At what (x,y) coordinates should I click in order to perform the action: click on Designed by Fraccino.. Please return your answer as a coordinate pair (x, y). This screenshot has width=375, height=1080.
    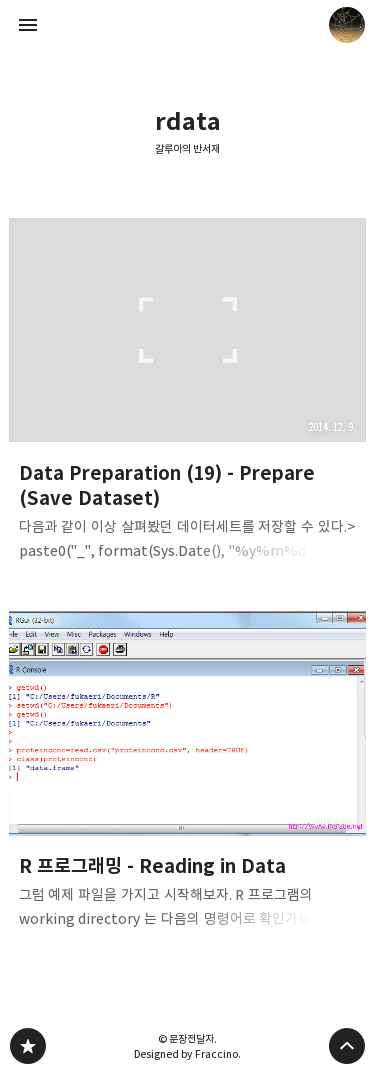
    Looking at the image, I should click on (187, 1054).